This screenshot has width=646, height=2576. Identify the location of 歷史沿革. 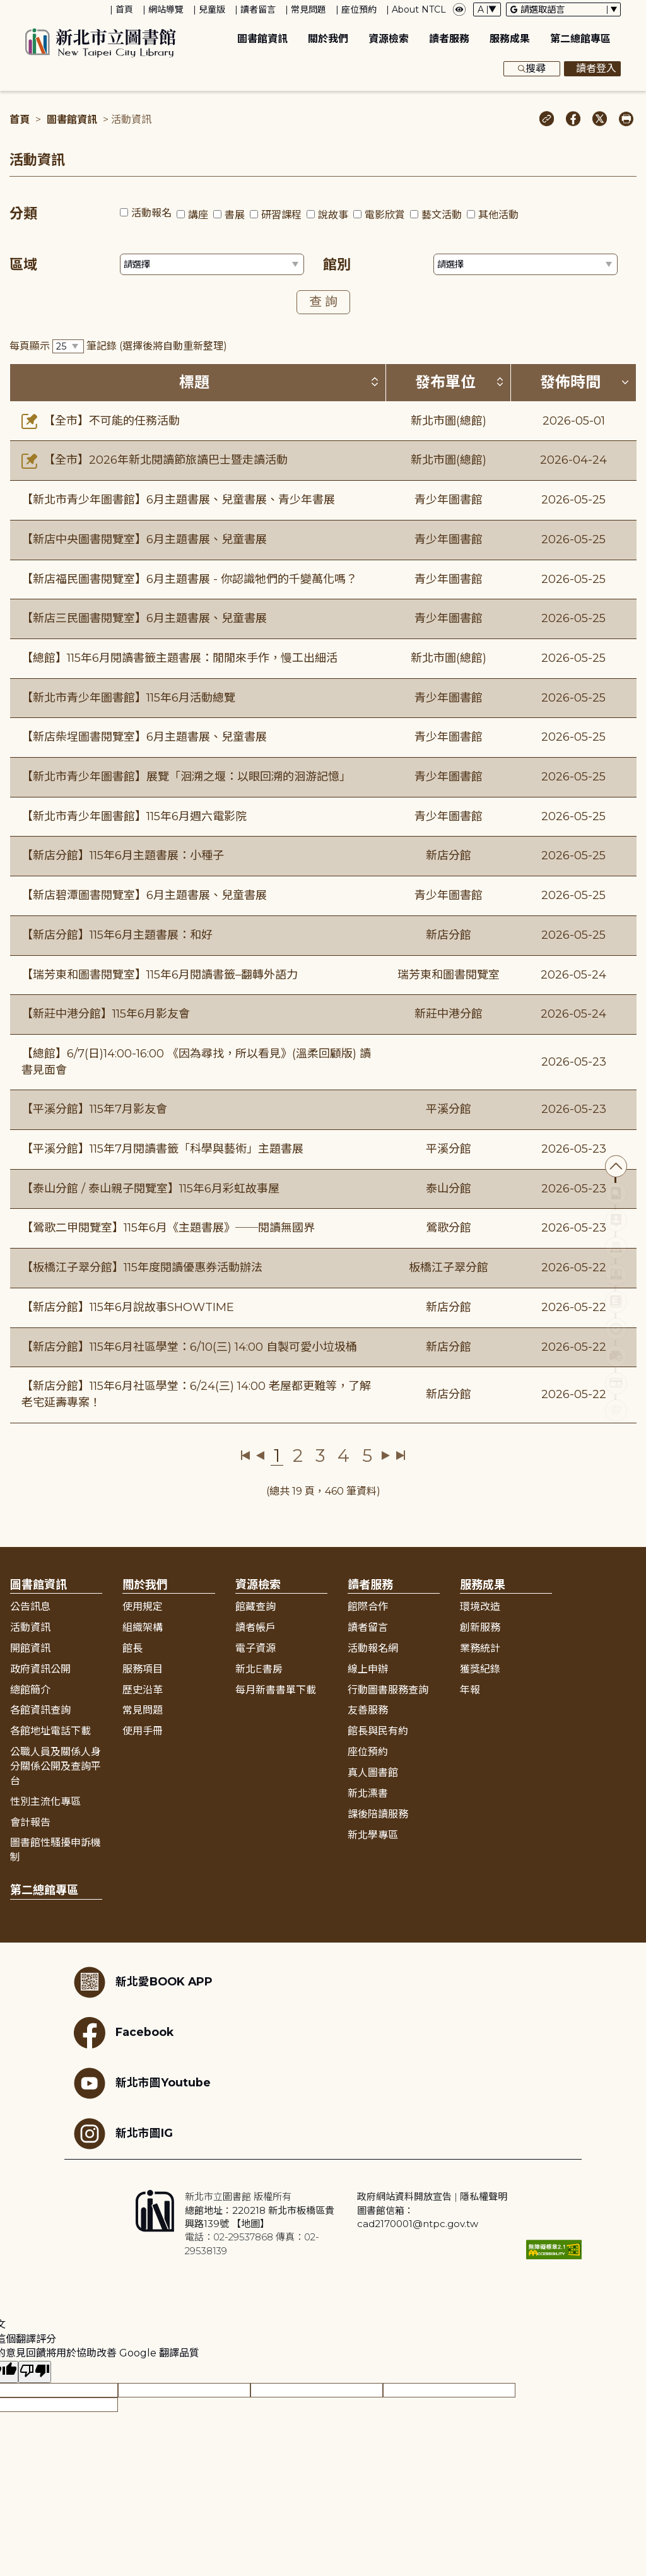
(142, 1690).